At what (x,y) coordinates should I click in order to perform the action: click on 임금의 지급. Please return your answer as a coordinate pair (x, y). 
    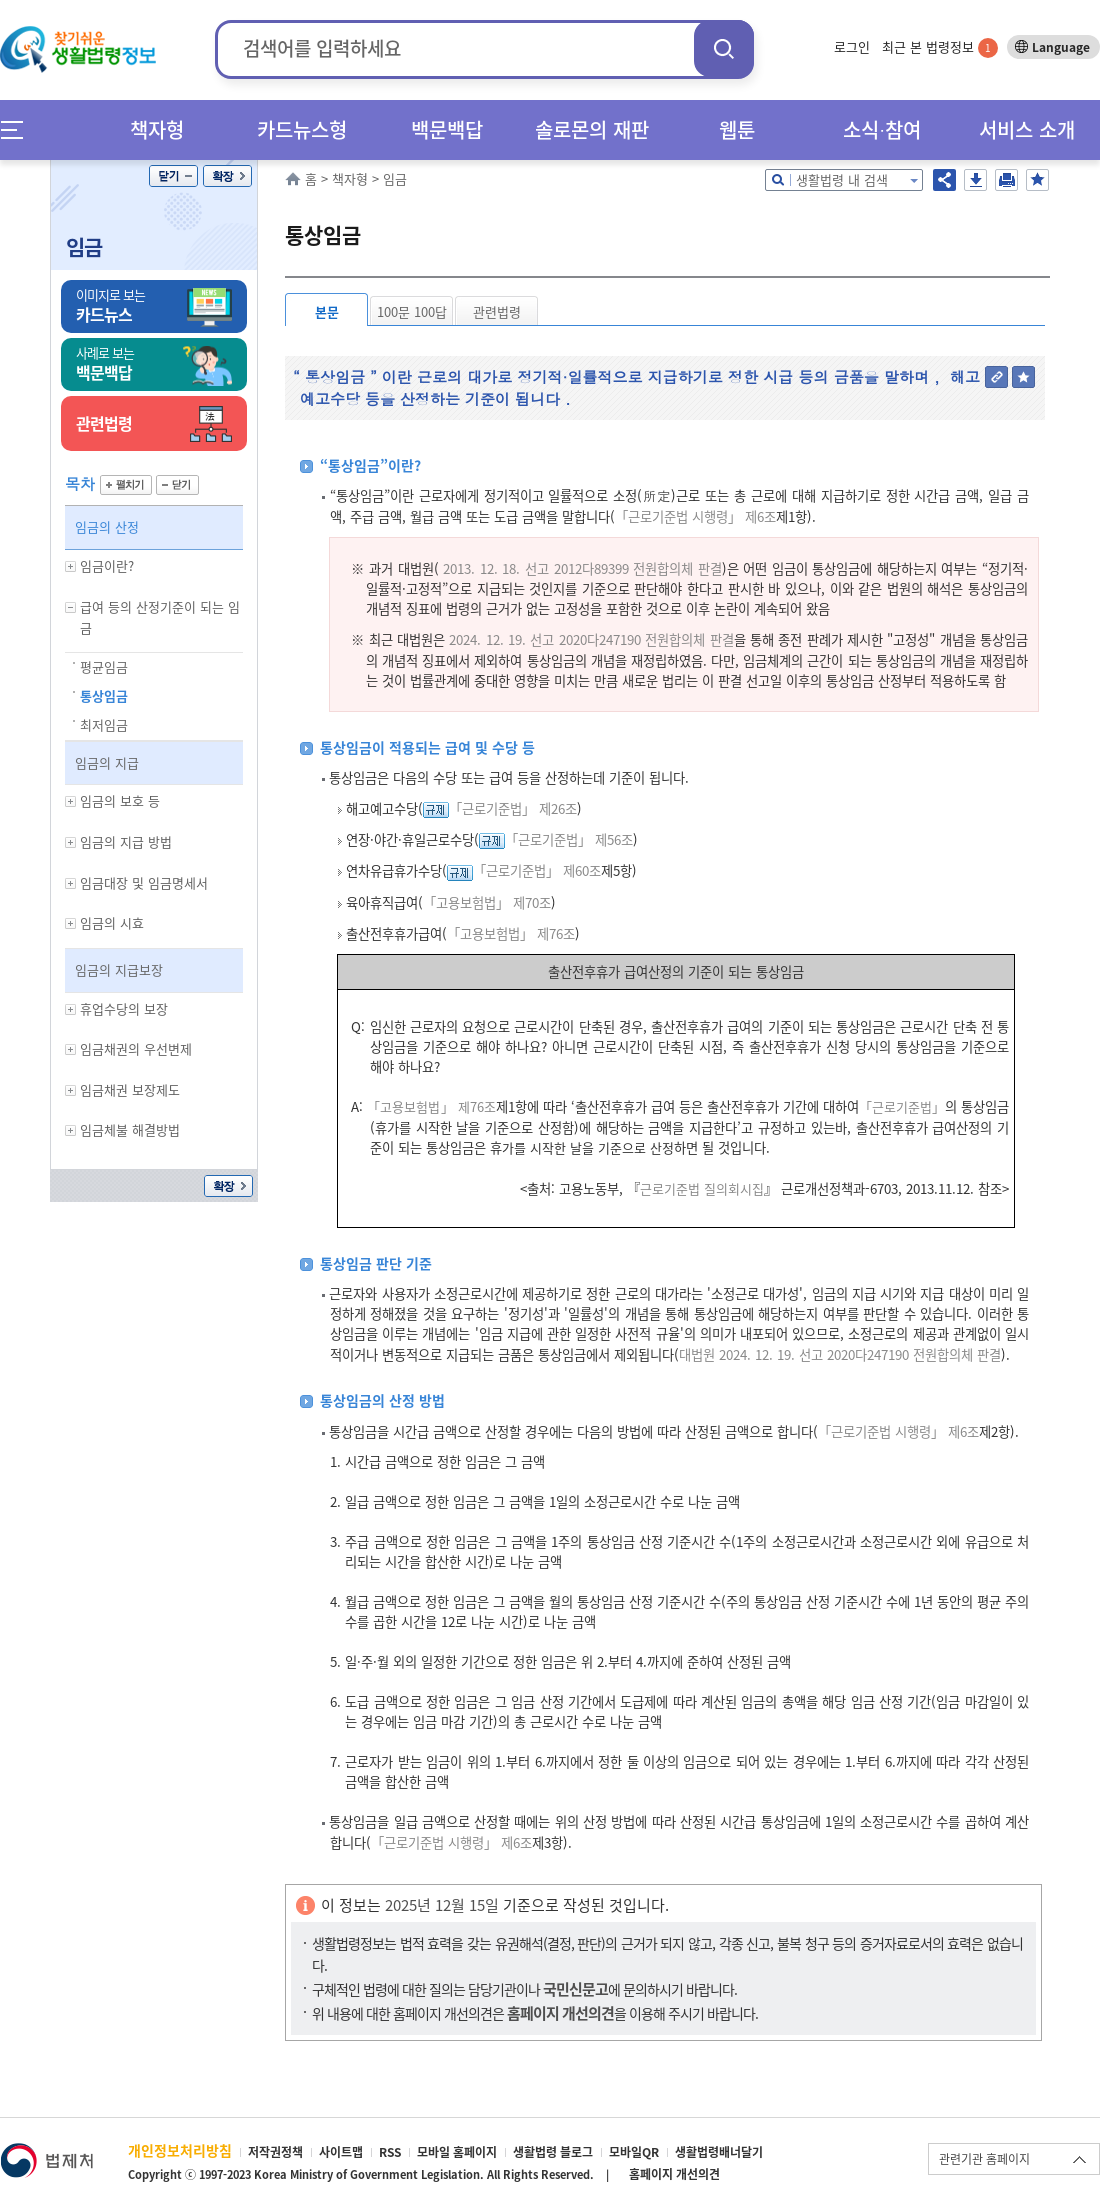
    Looking at the image, I should click on (107, 762).